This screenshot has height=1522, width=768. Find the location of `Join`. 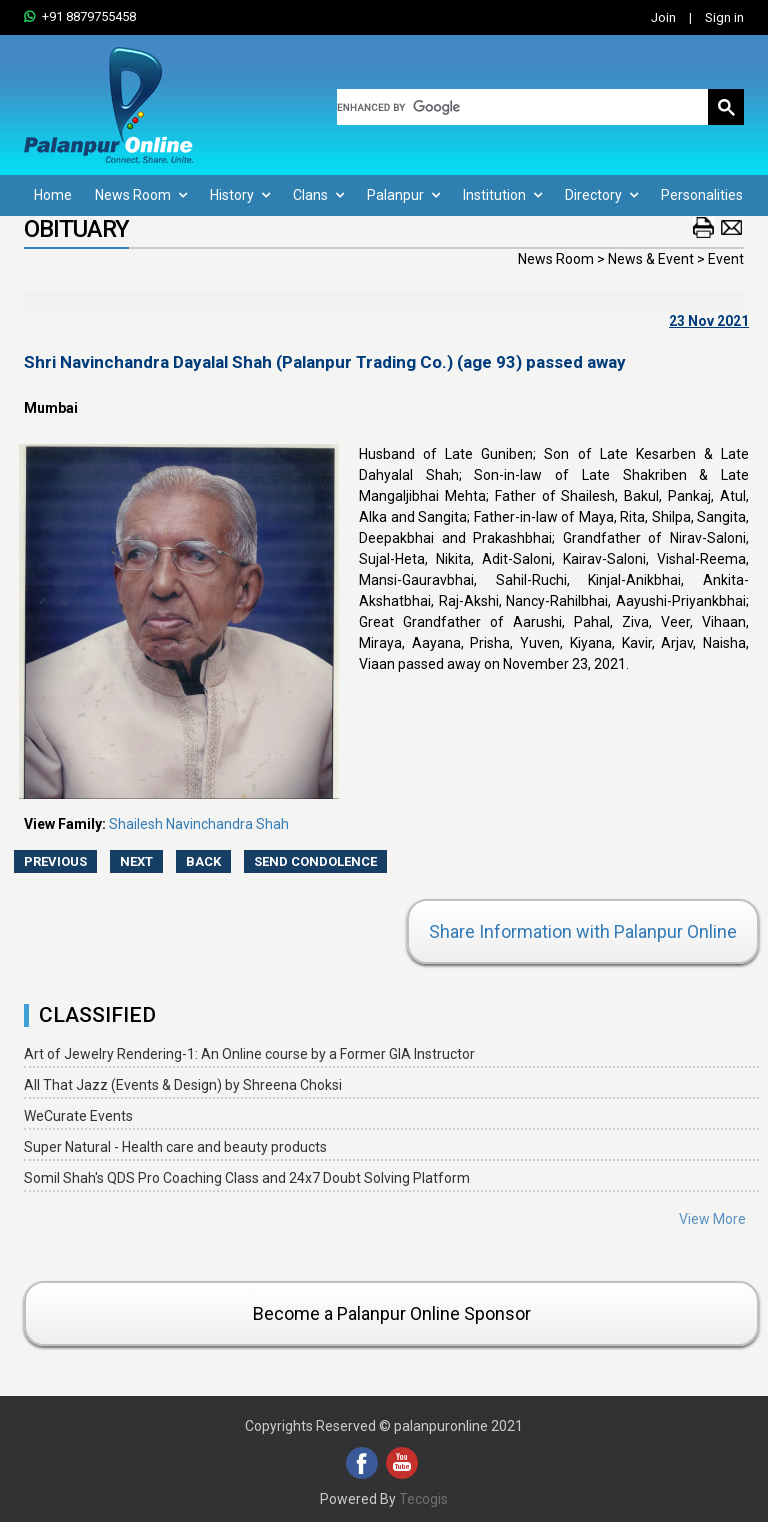

Join is located at coordinates (663, 17).